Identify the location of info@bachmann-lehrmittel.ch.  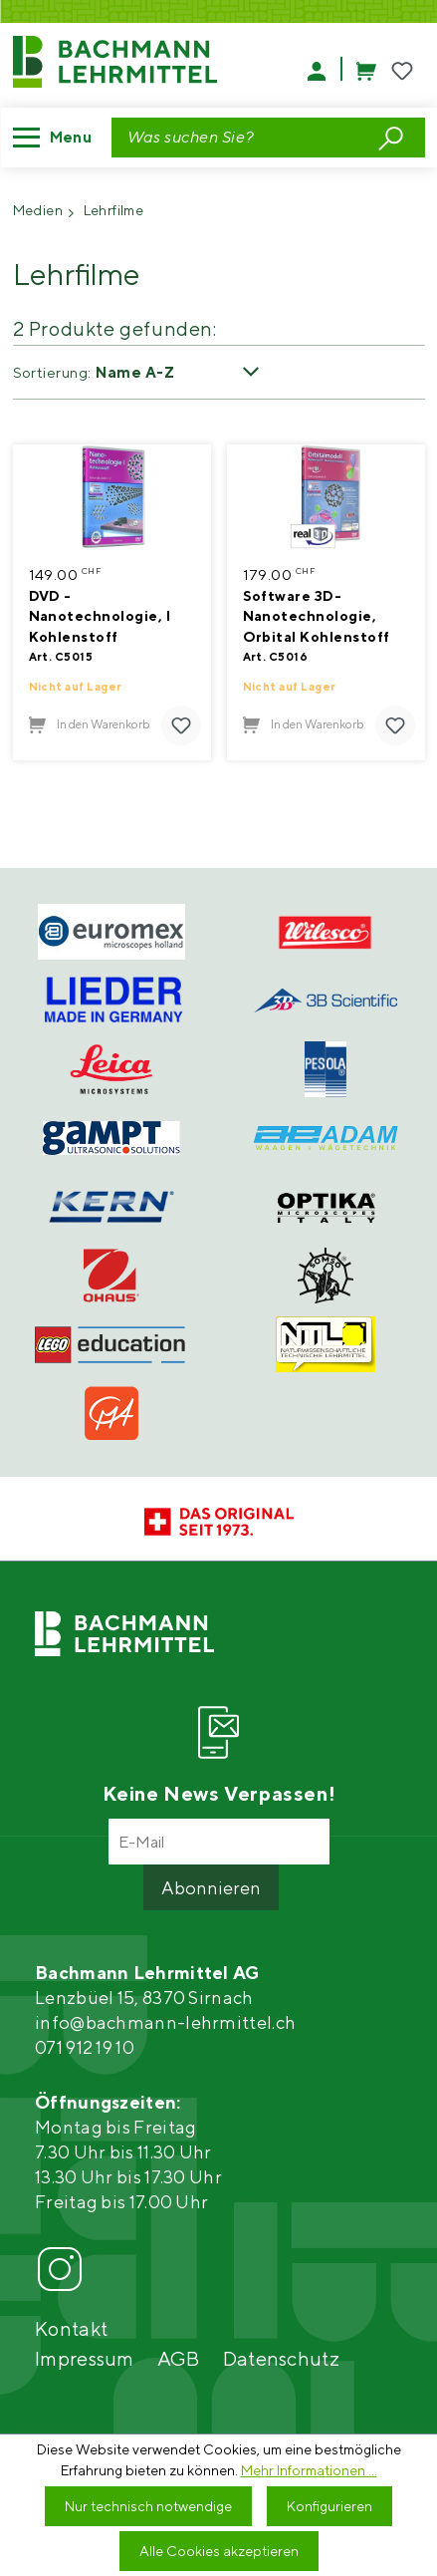
(165, 2022).